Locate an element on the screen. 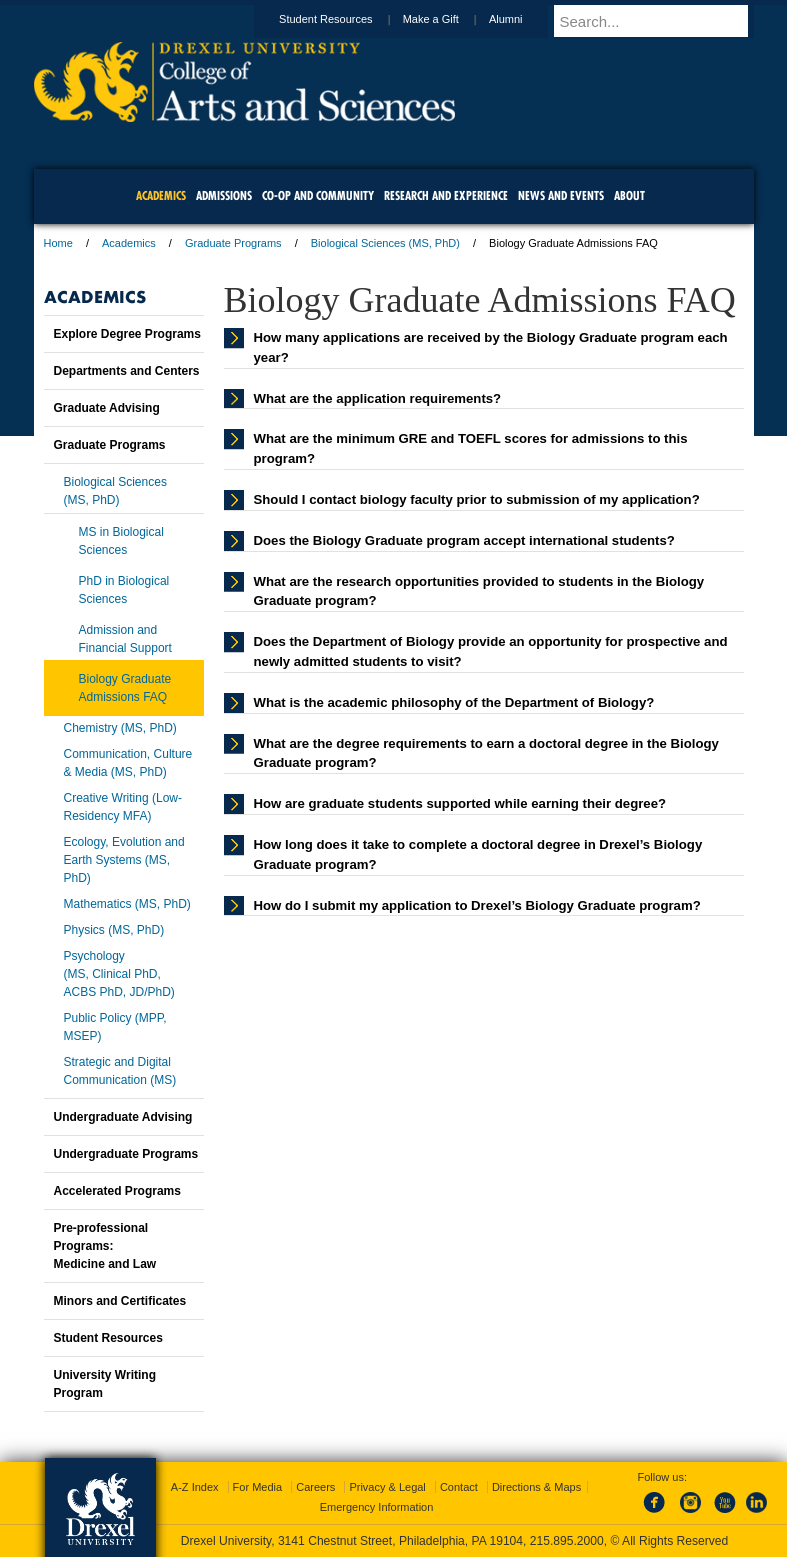 The width and height of the screenshot is (787, 1557). Strategic and Digital Communication (MS) is located at coordinates (120, 1071).